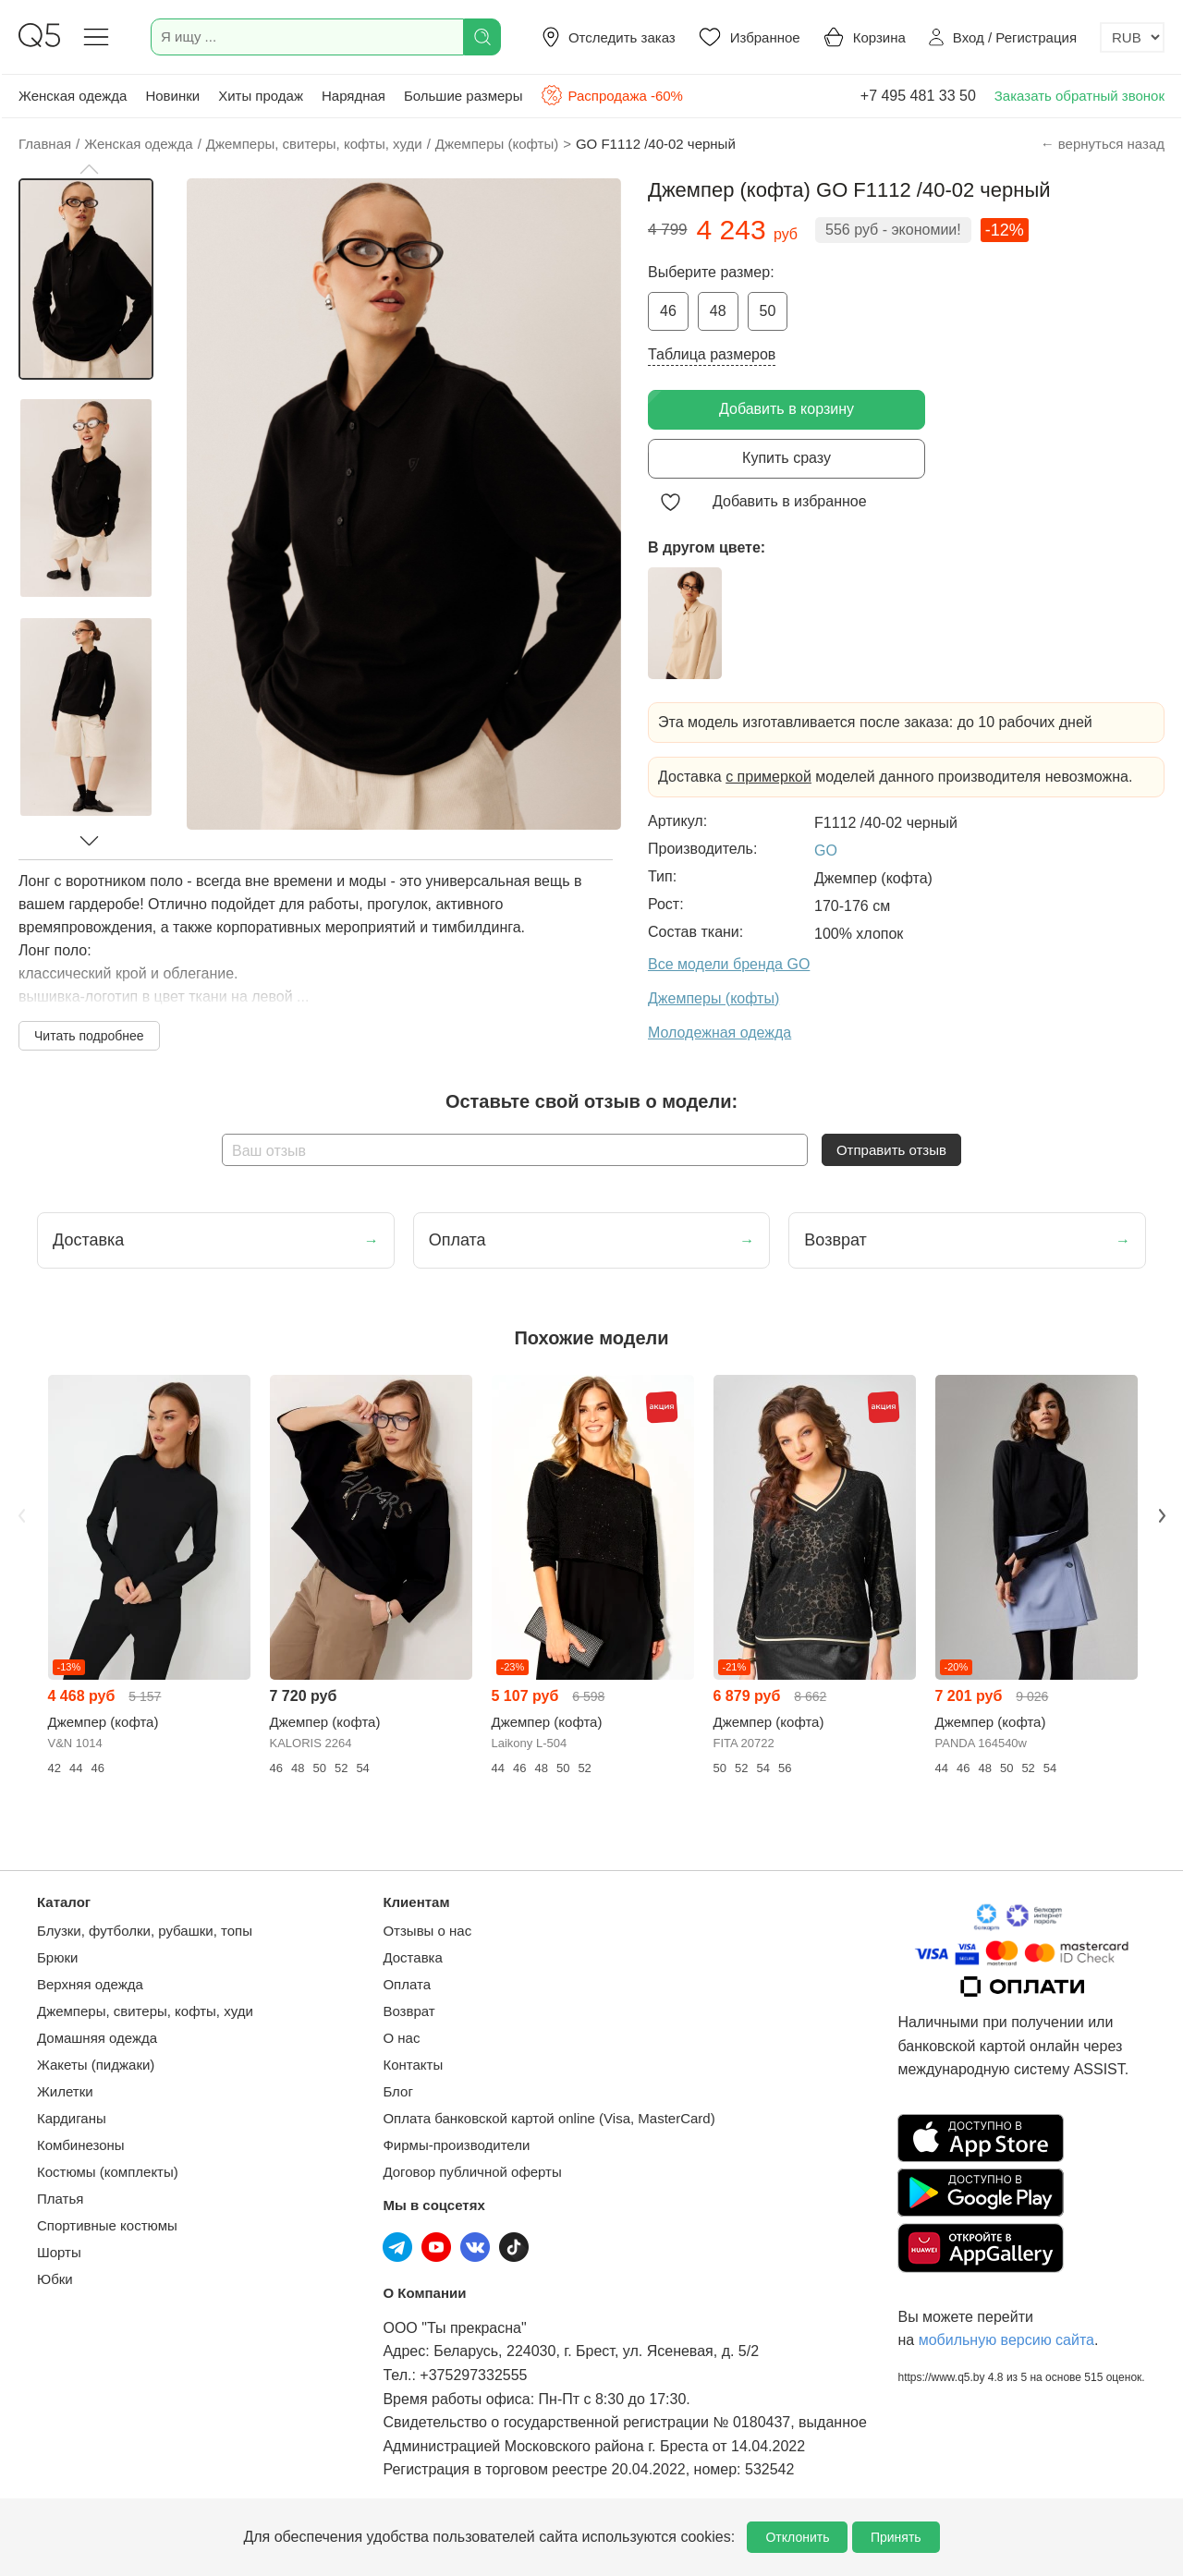 This screenshot has width=1183, height=2576. Describe the element at coordinates (668, 311) in the screenshot. I see `46` at that location.